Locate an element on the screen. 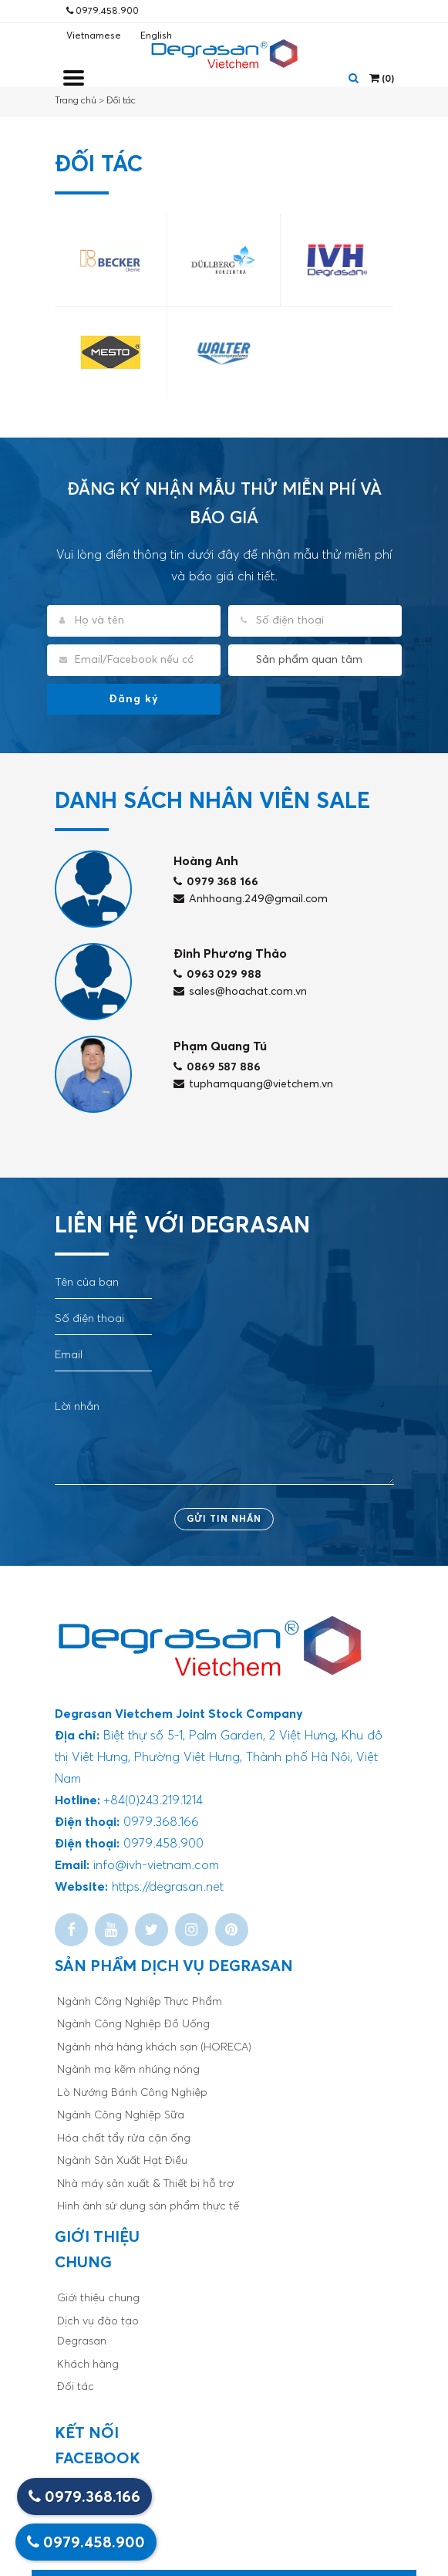  sales@hoachat.com.vn is located at coordinates (240, 991).